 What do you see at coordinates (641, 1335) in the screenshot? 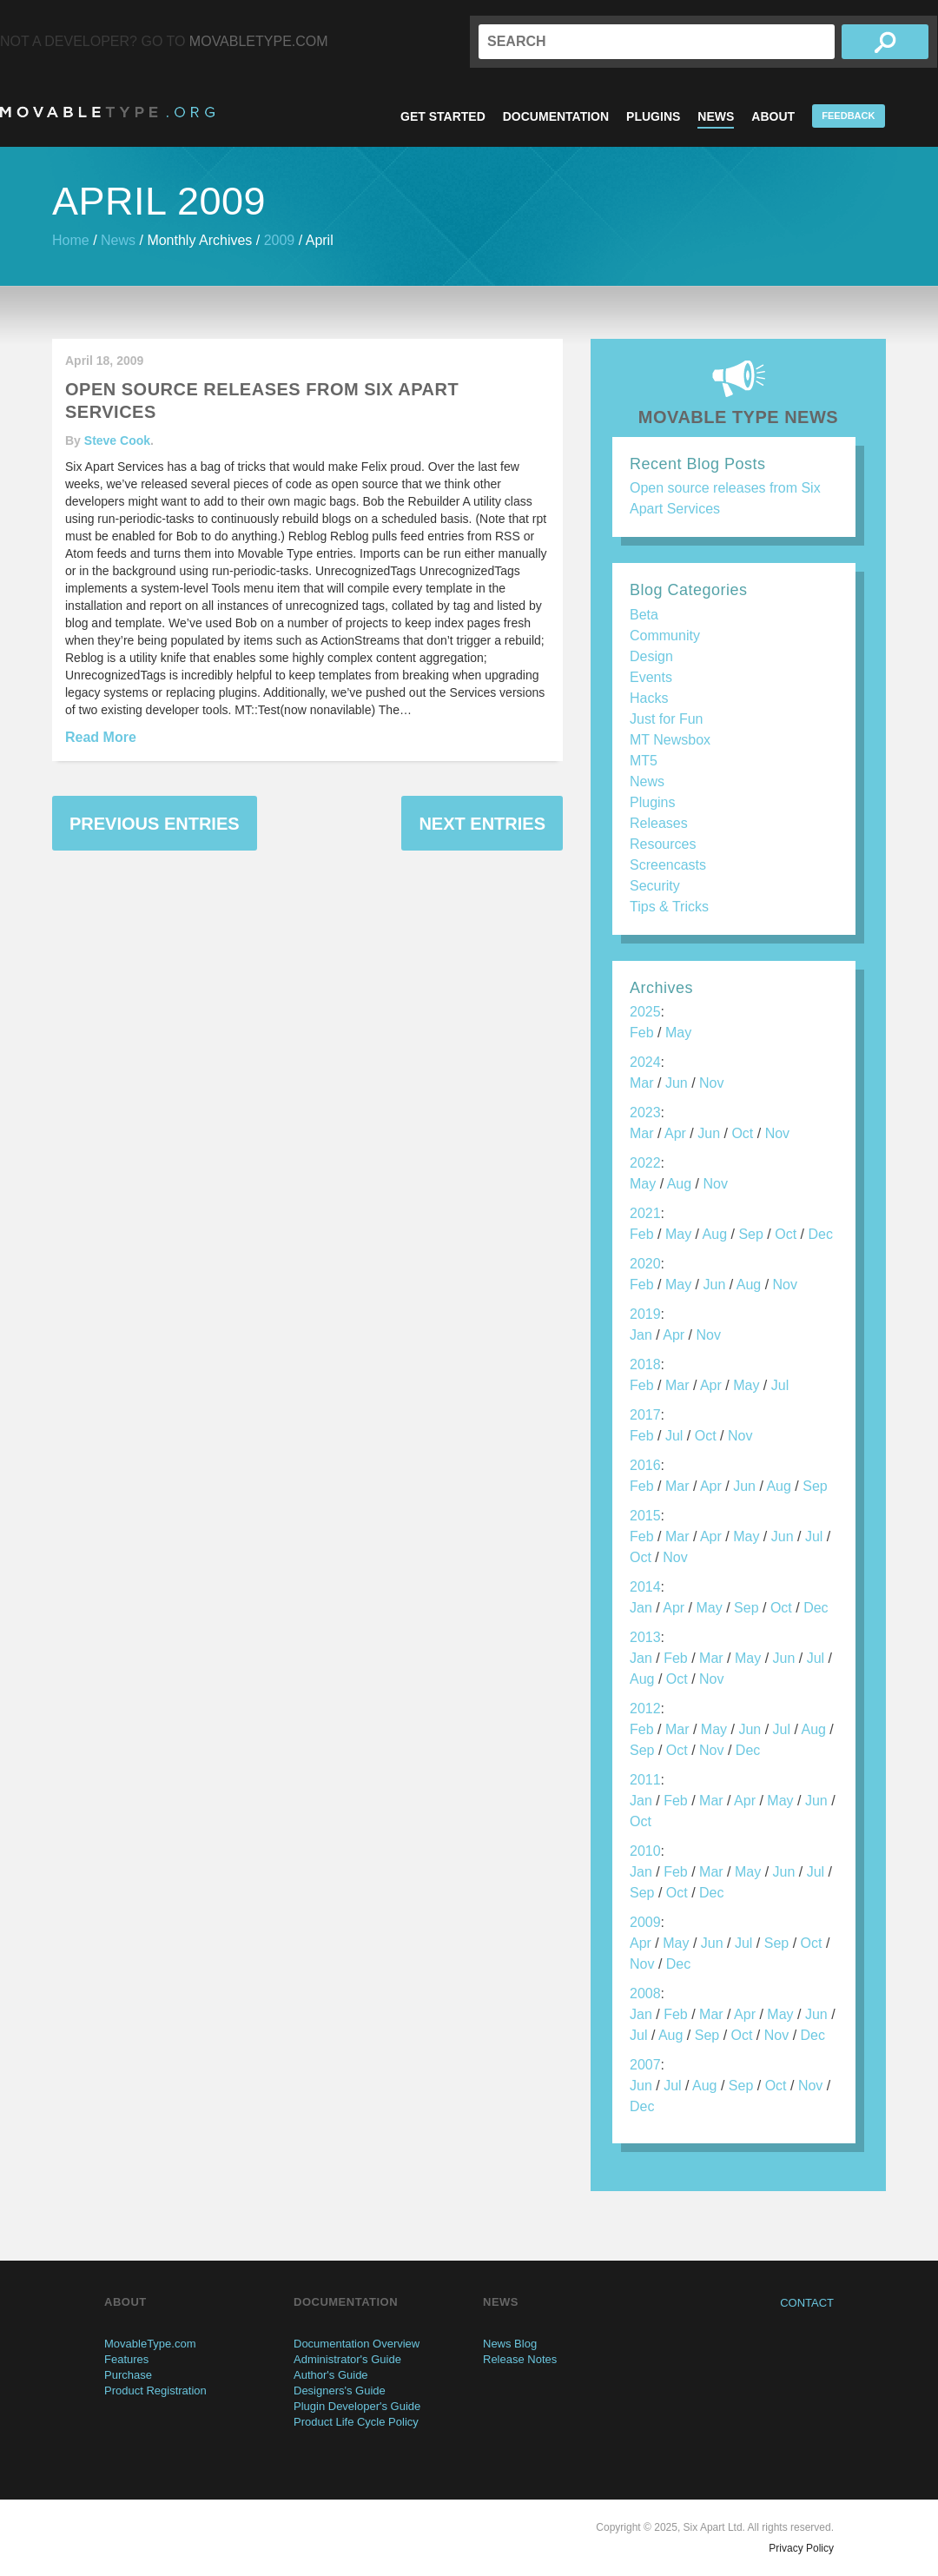
I see `Jan` at bounding box center [641, 1335].